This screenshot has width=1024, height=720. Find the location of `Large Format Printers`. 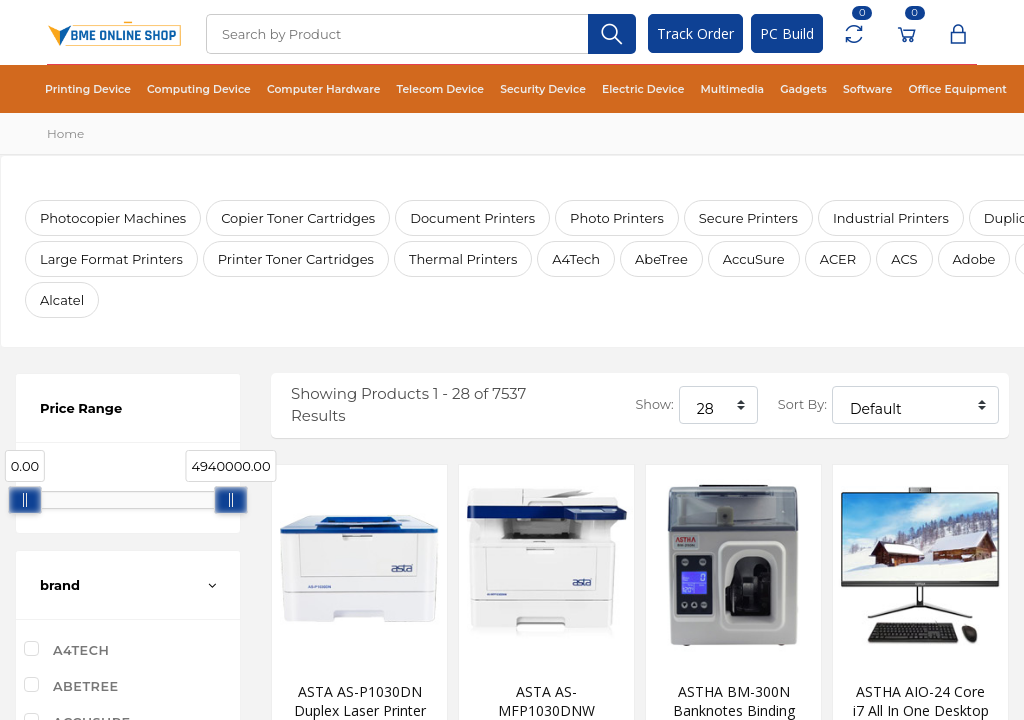

Large Format Printers is located at coordinates (111, 259).